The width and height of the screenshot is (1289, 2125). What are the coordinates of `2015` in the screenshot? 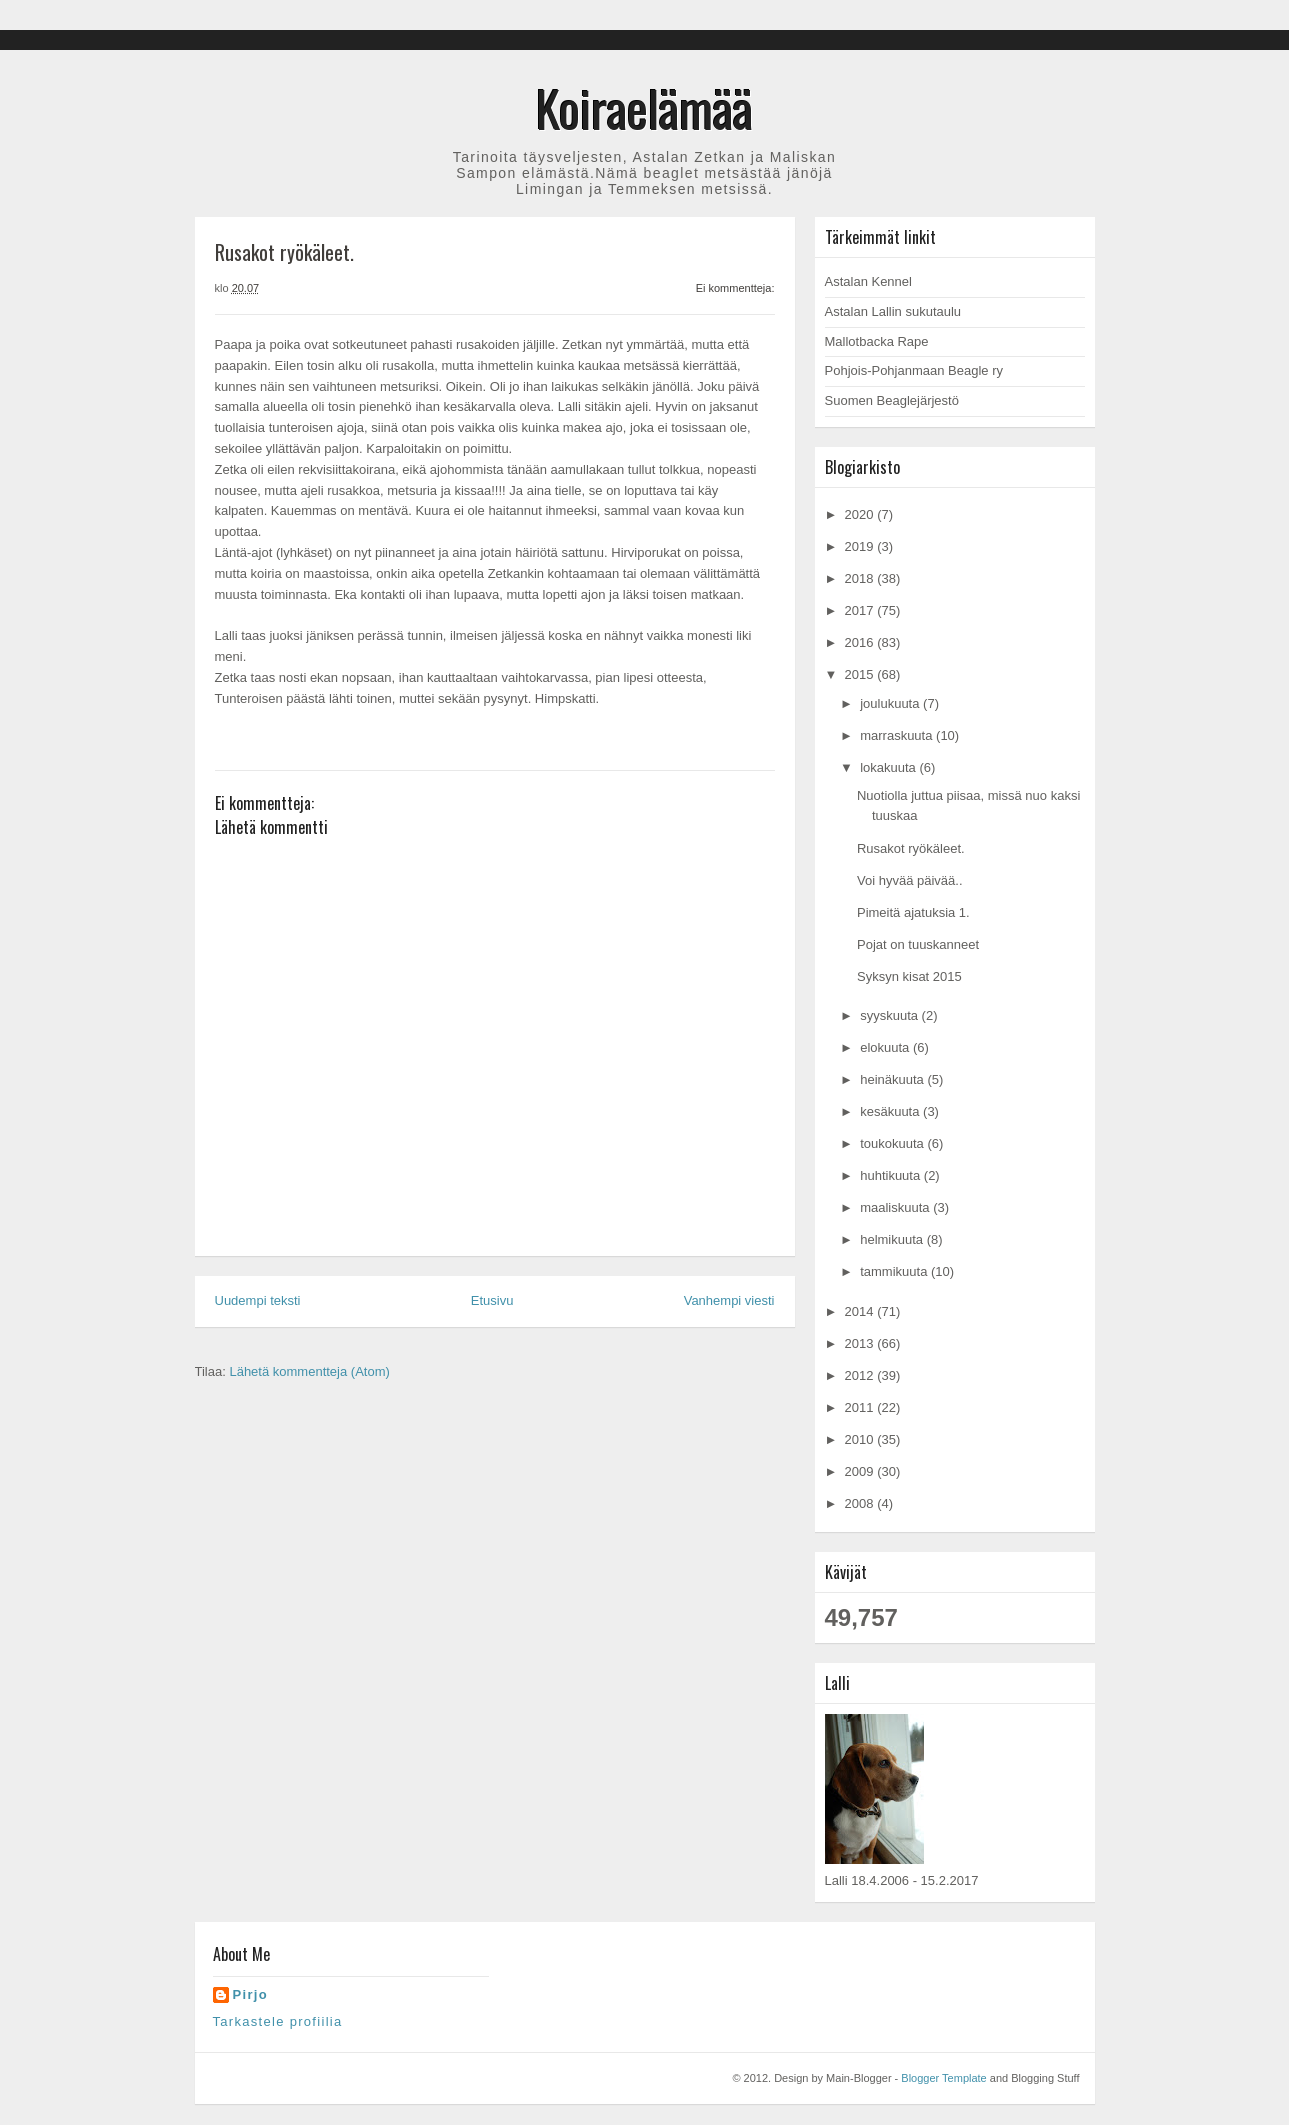 It's located at (861, 674).